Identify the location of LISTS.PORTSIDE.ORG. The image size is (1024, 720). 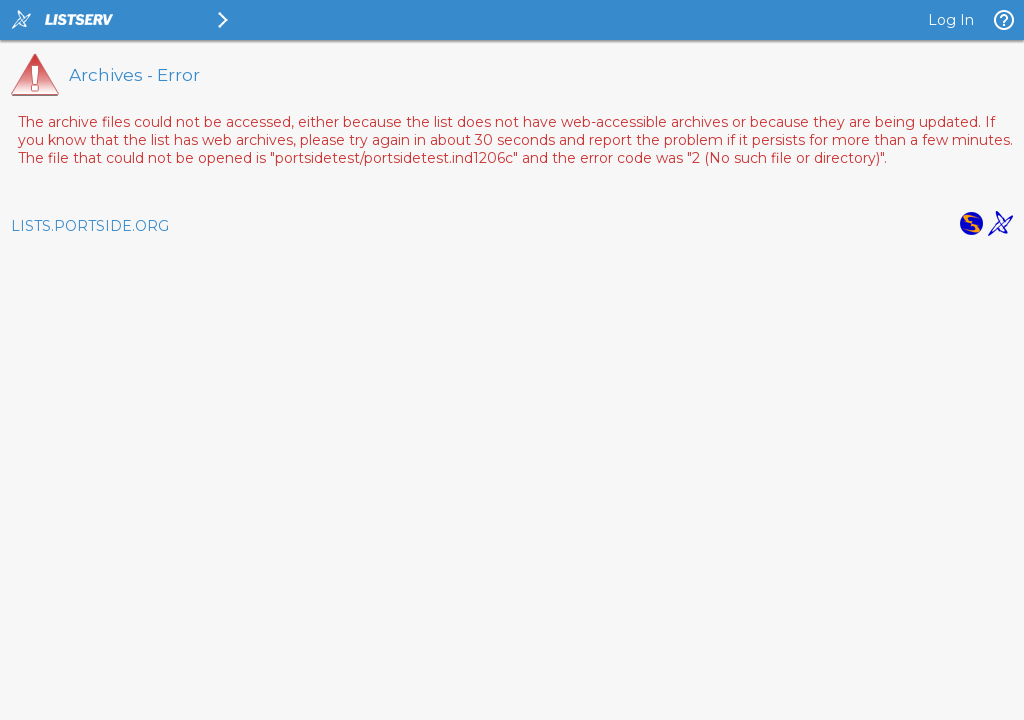
(90, 226).